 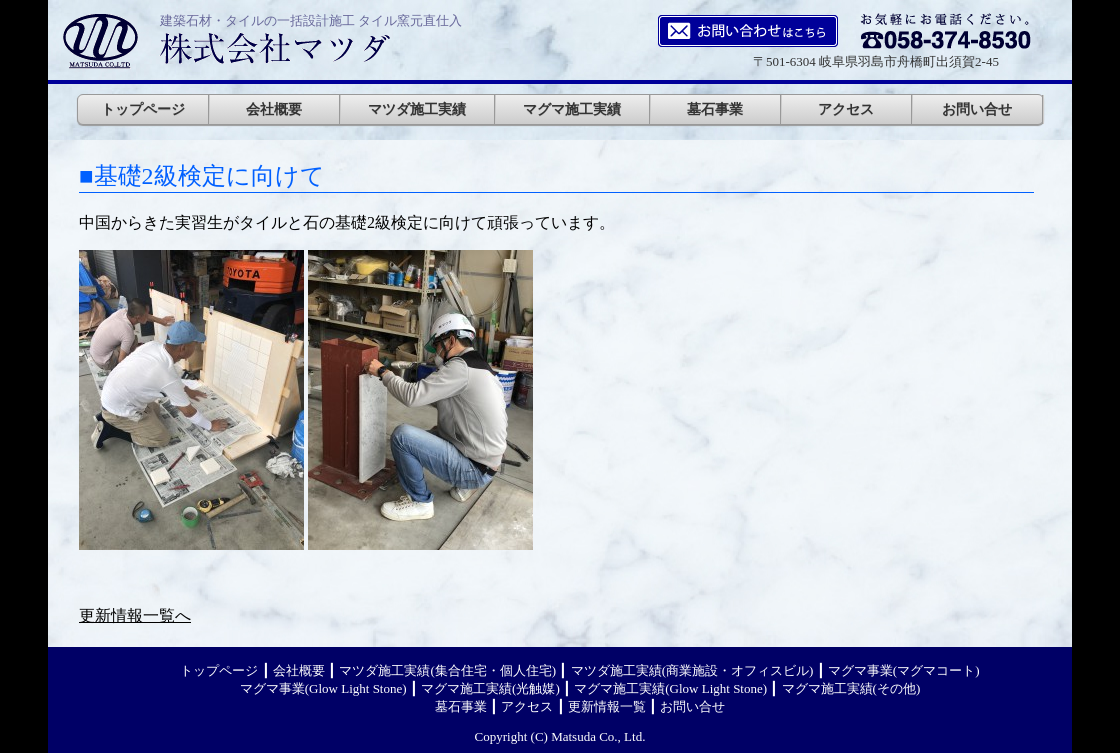 I want to click on マグマ施工実績(その他), so click(x=851, y=688).